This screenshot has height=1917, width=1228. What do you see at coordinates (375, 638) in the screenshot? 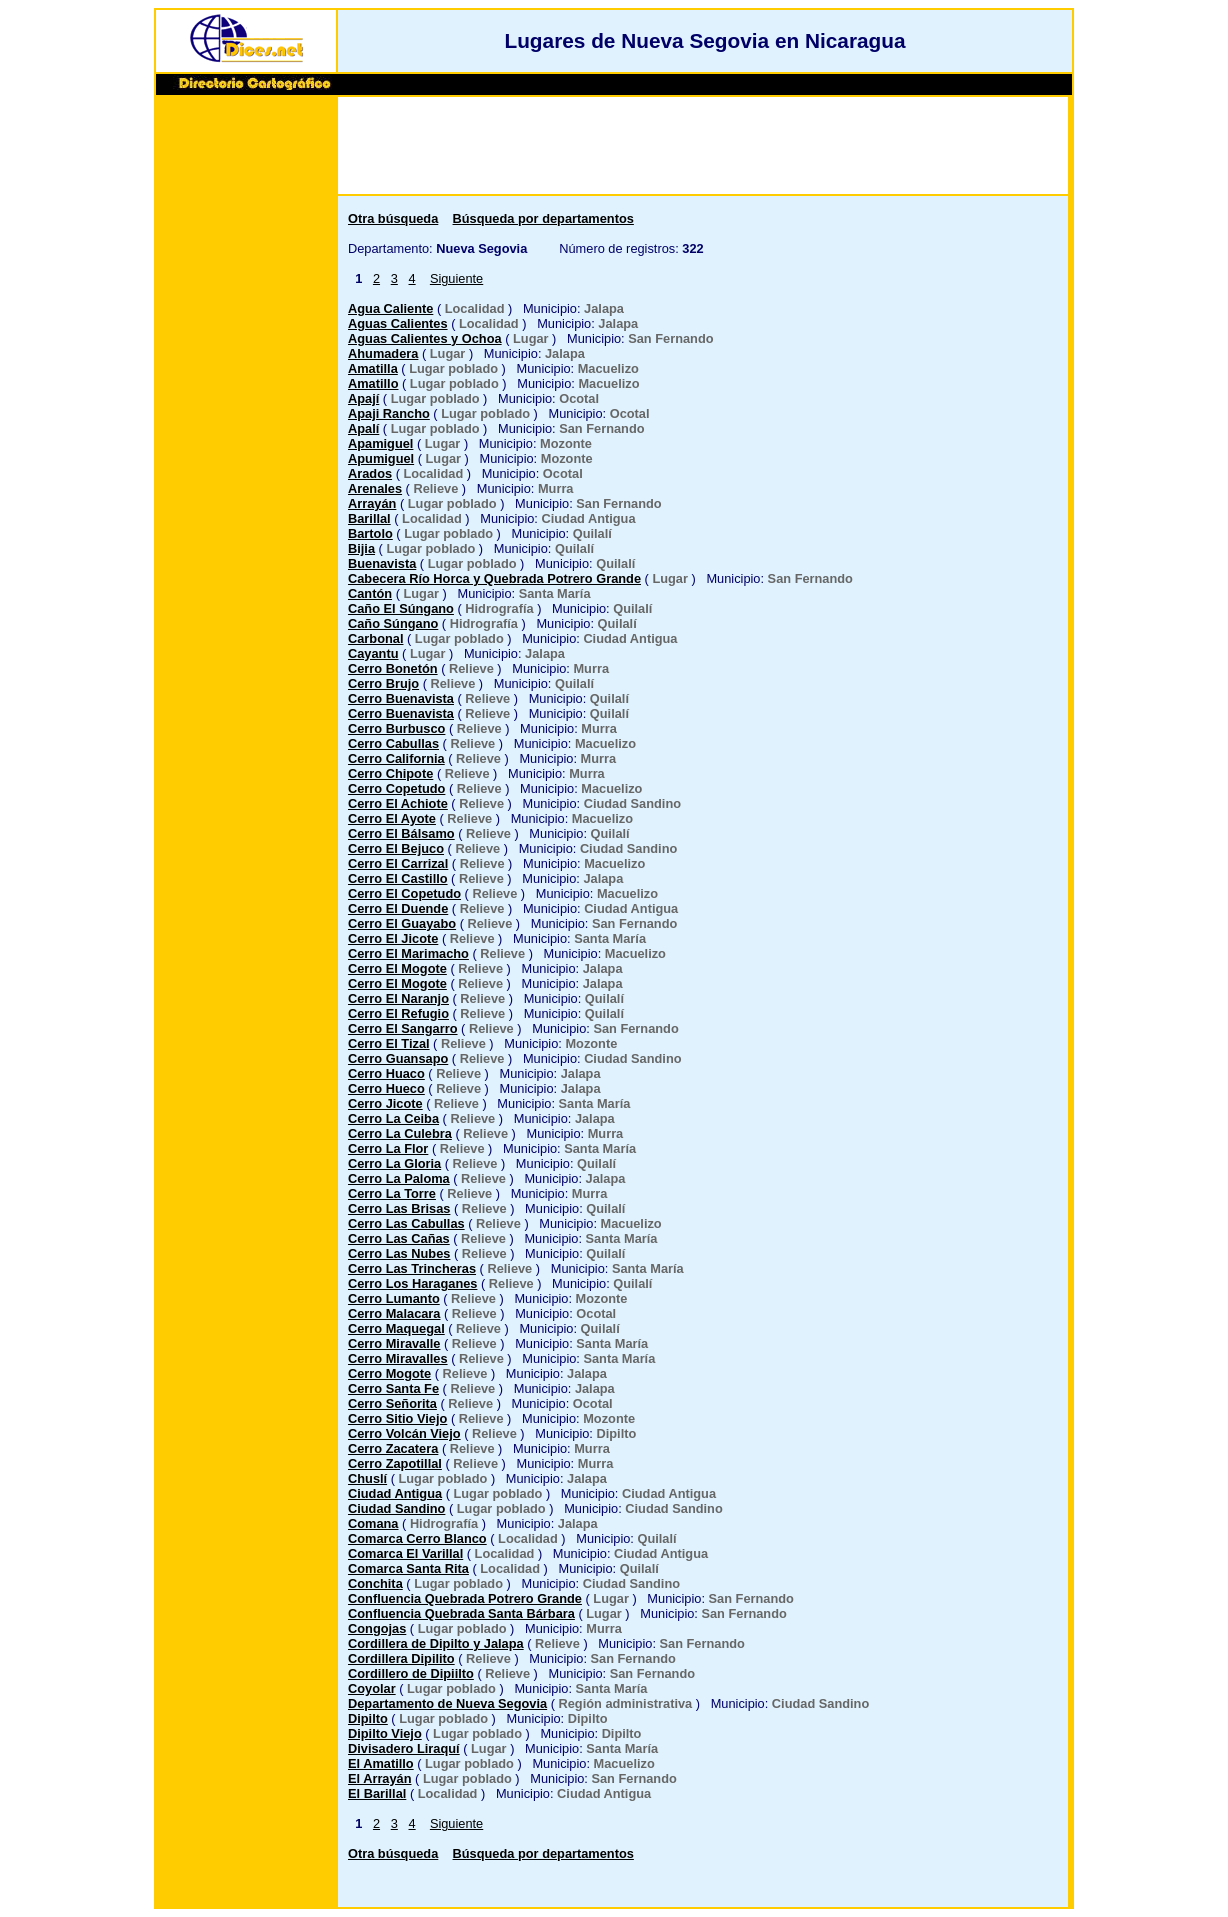
I see `Carbonal` at bounding box center [375, 638].